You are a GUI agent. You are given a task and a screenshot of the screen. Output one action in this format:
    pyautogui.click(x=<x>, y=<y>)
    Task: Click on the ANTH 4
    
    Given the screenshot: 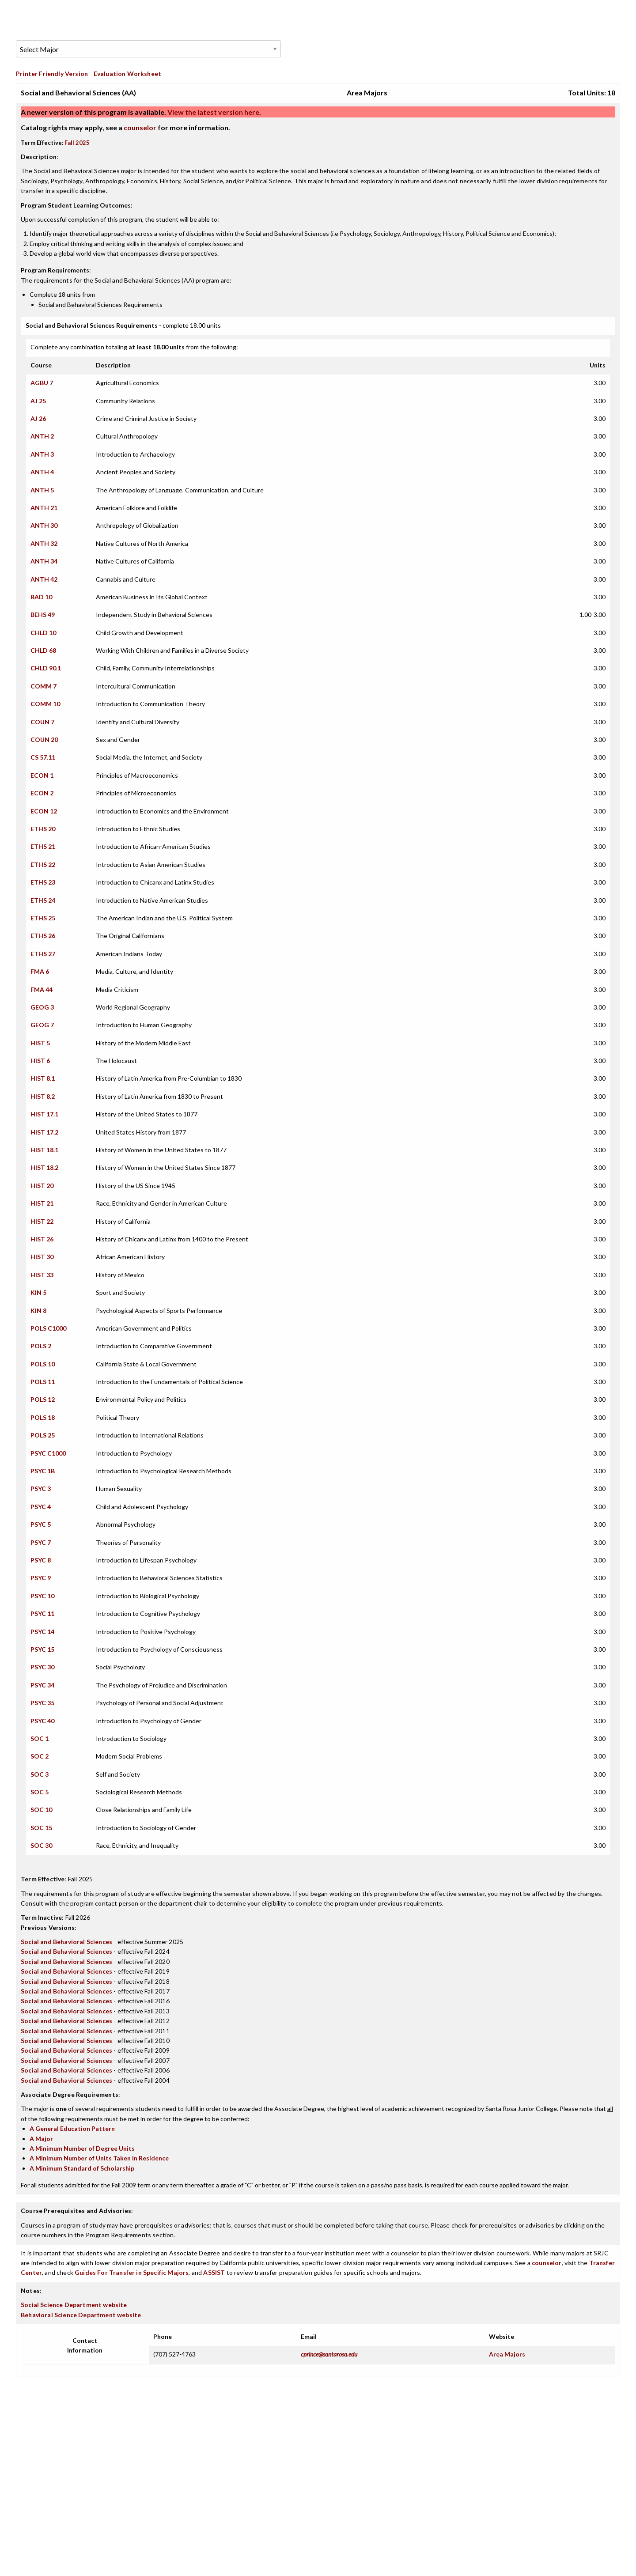 What is the action you would take?
    pyautogui.click(x=42, y=472)
    